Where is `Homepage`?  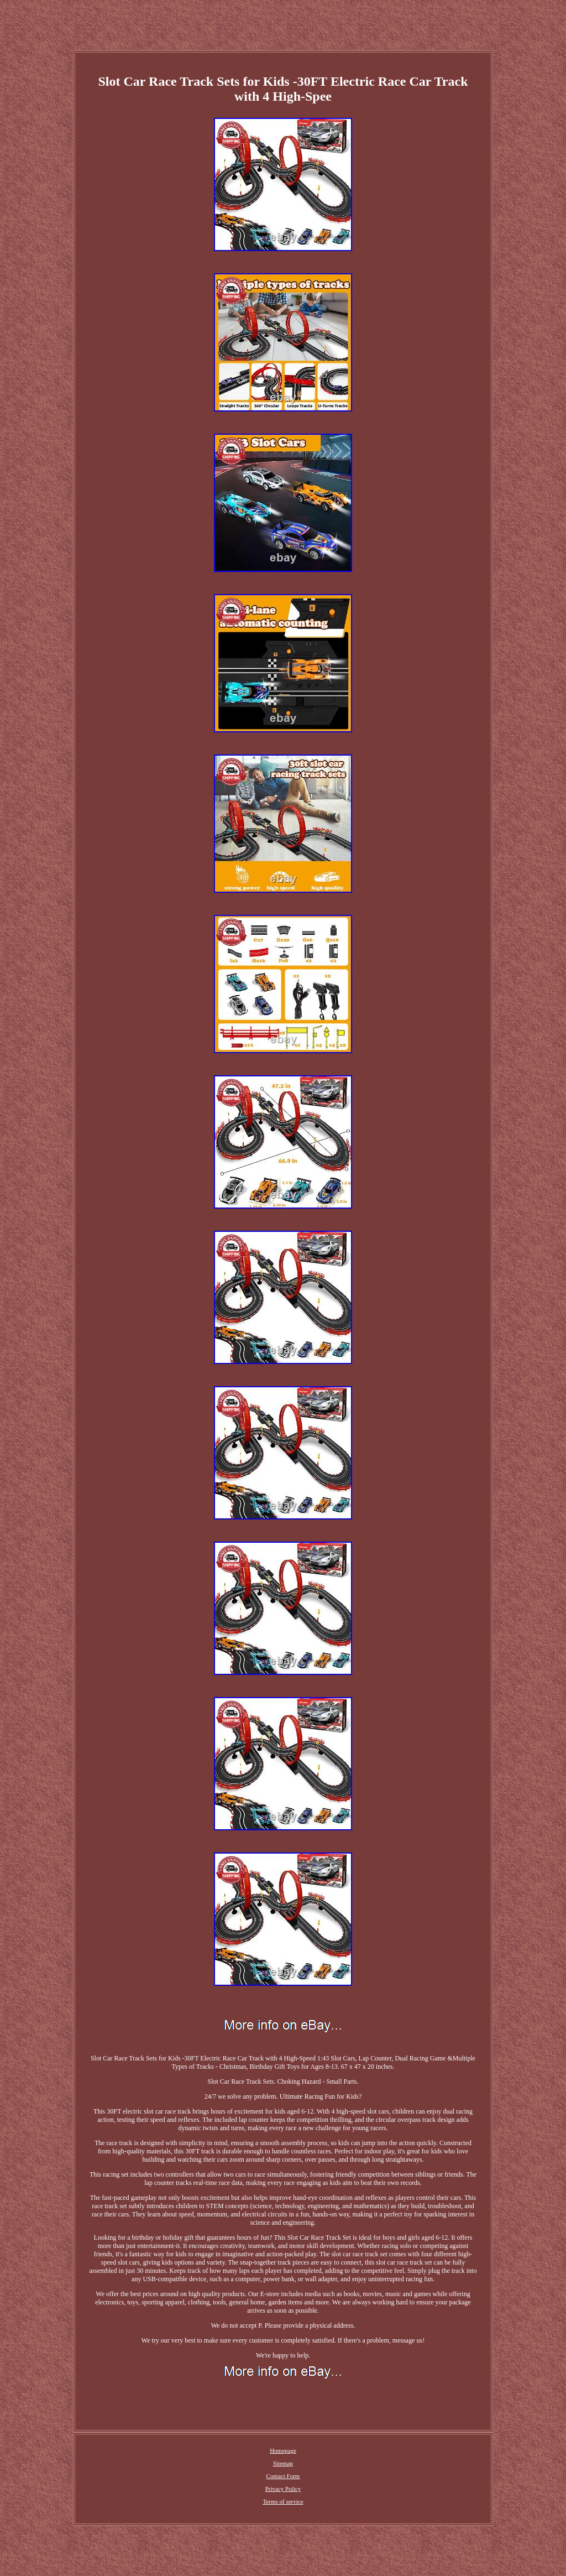 Homepage is located at coordinates (283, 2450).